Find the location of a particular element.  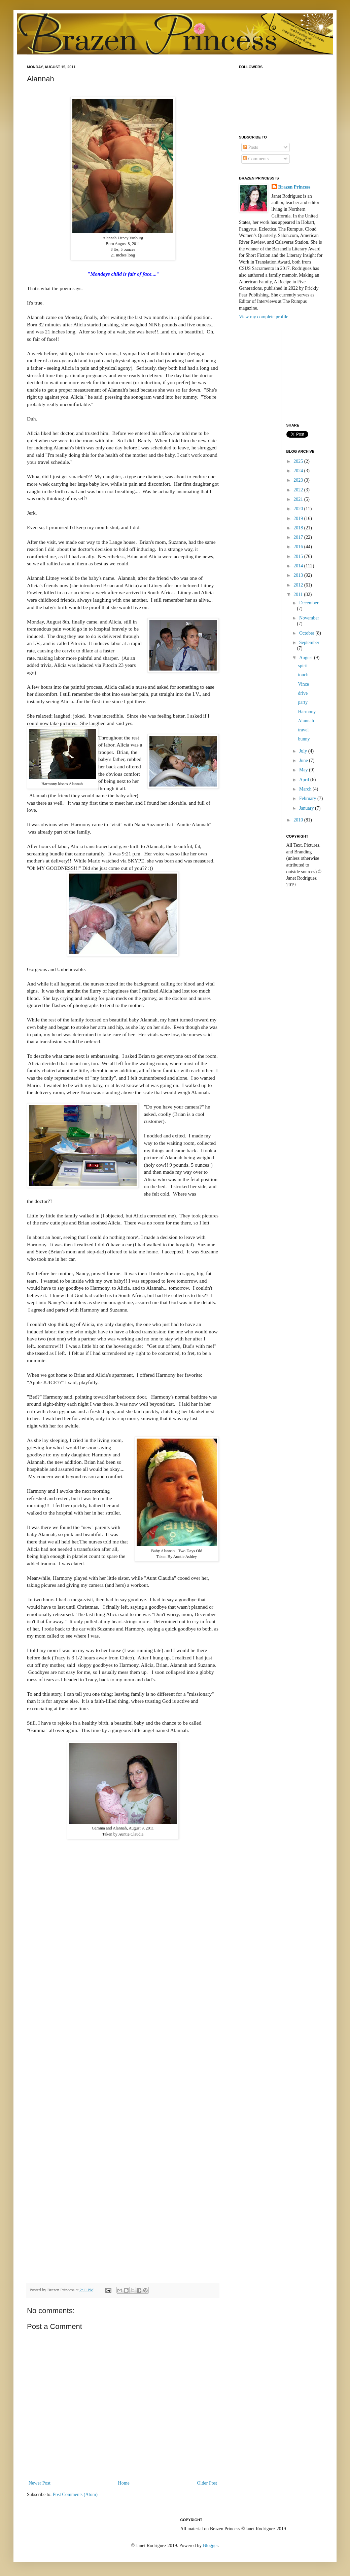

2019 is located at coordinates (298, 518).